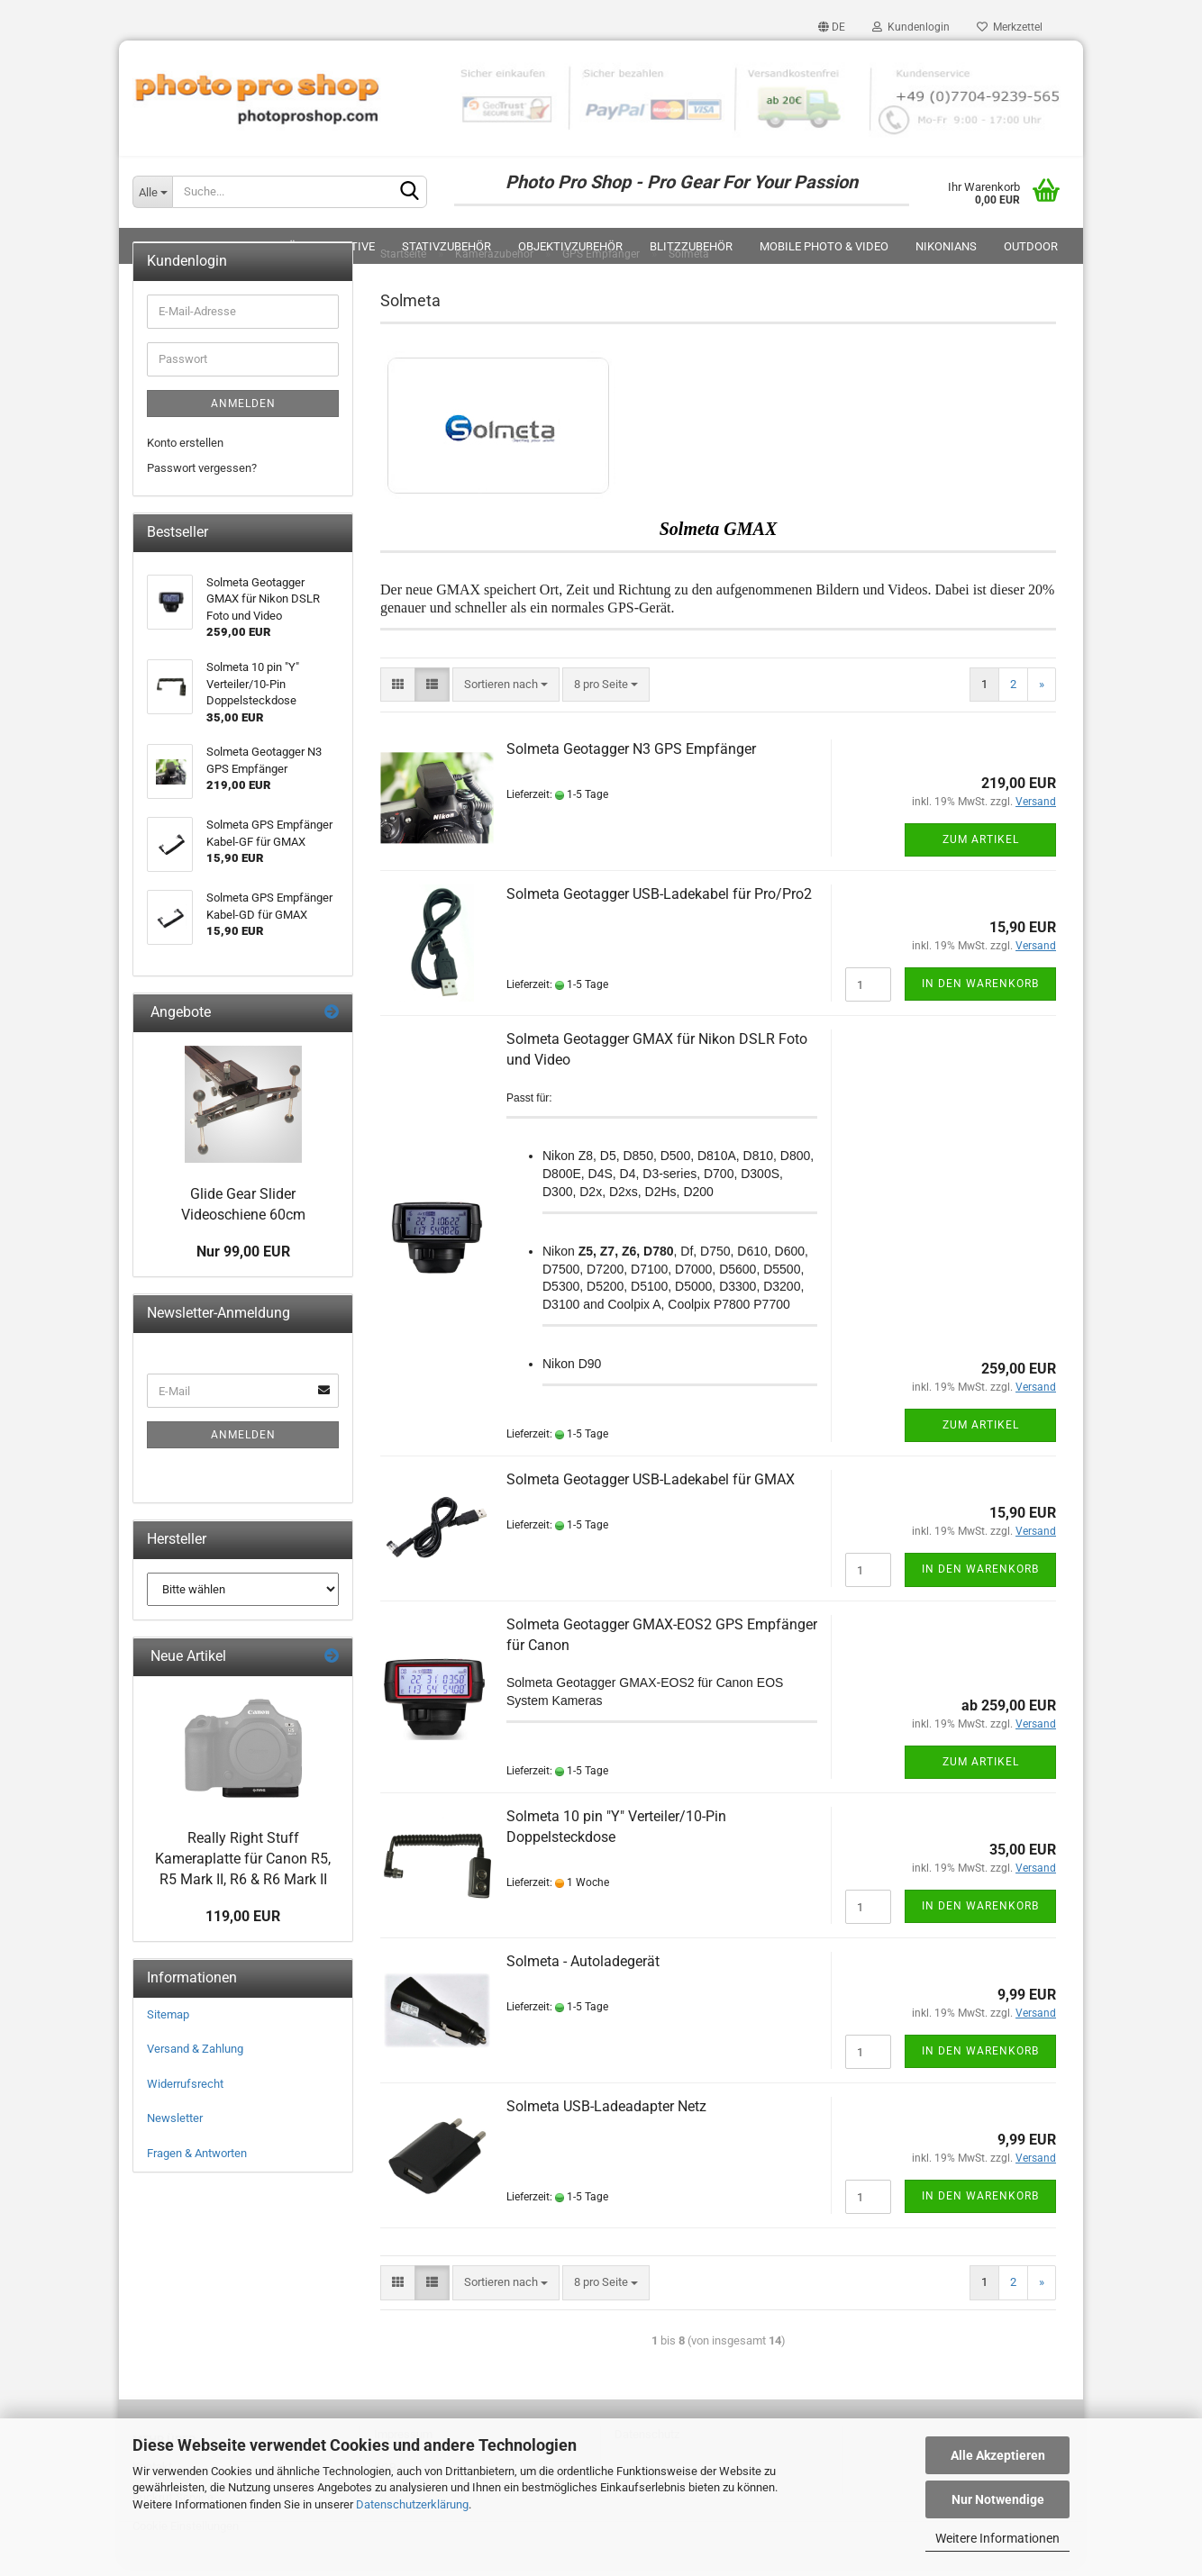 This screenshot has width=1202, height=2576. What do you see at coordinates (242, 1925) in the screenshot?
I see `119,00 EUR` at bounding box center [242, 1925].